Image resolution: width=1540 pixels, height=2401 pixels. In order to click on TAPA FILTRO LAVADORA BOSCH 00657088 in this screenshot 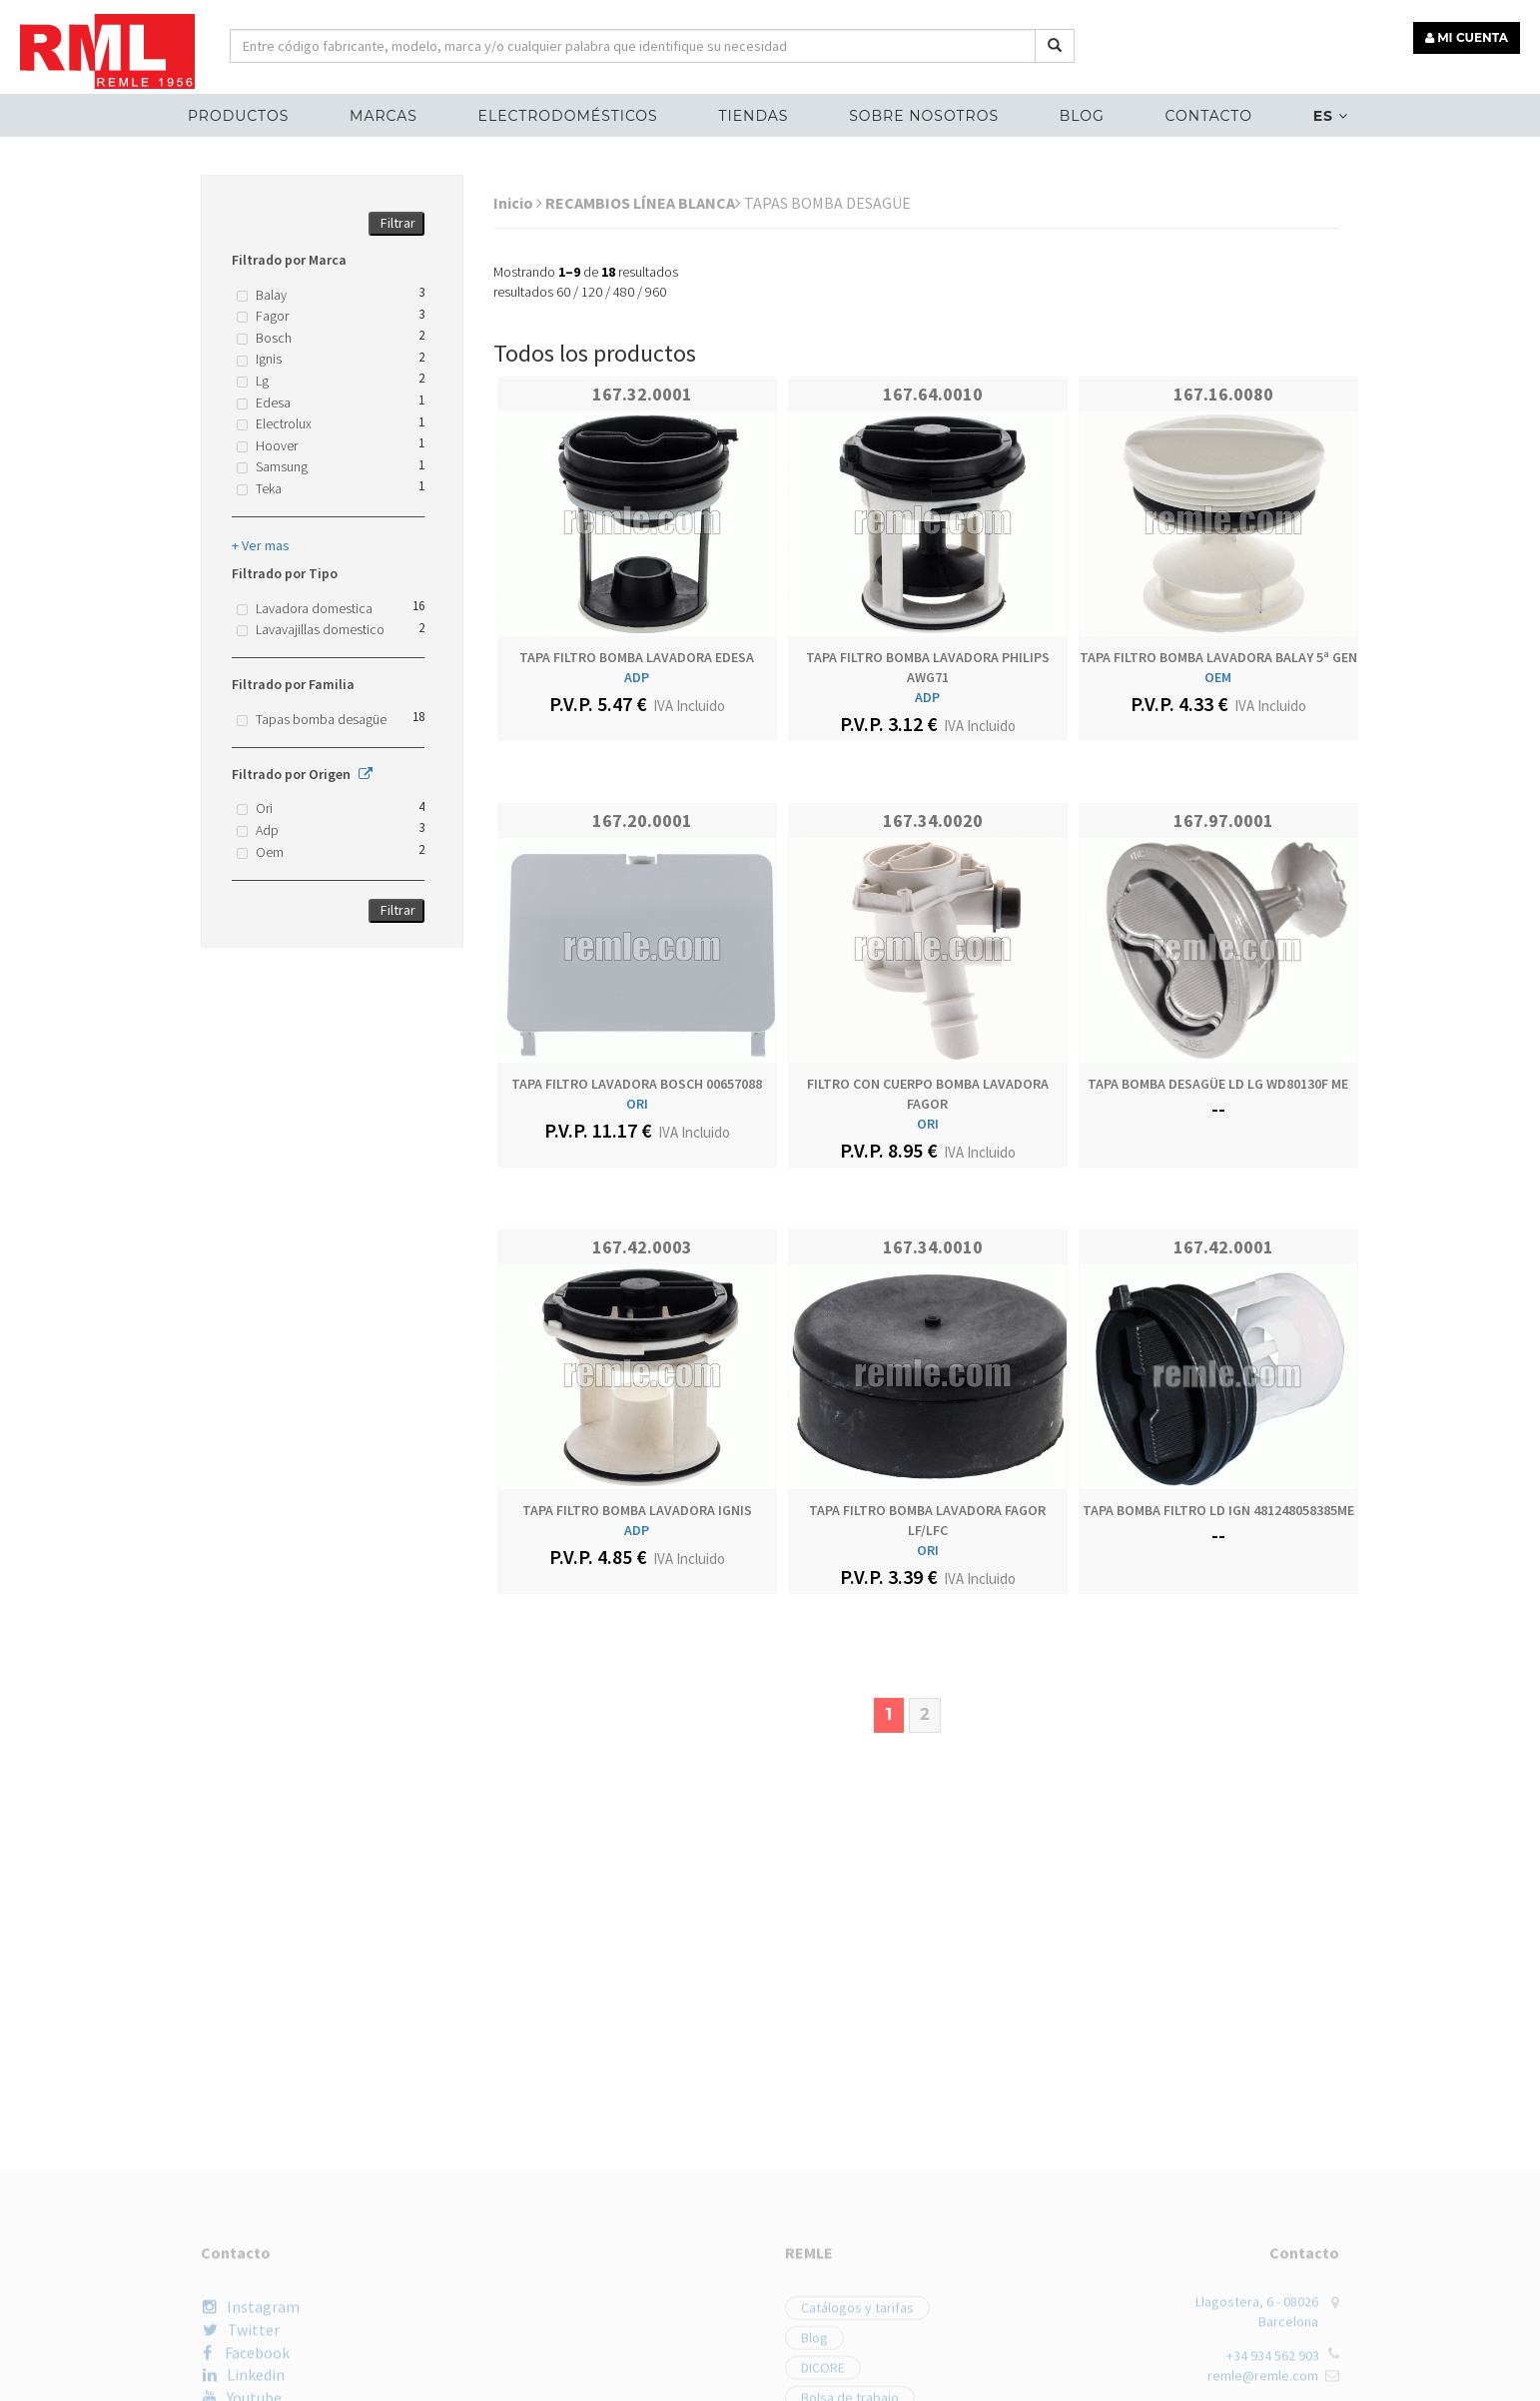, I will do `click(636, 1084)`.